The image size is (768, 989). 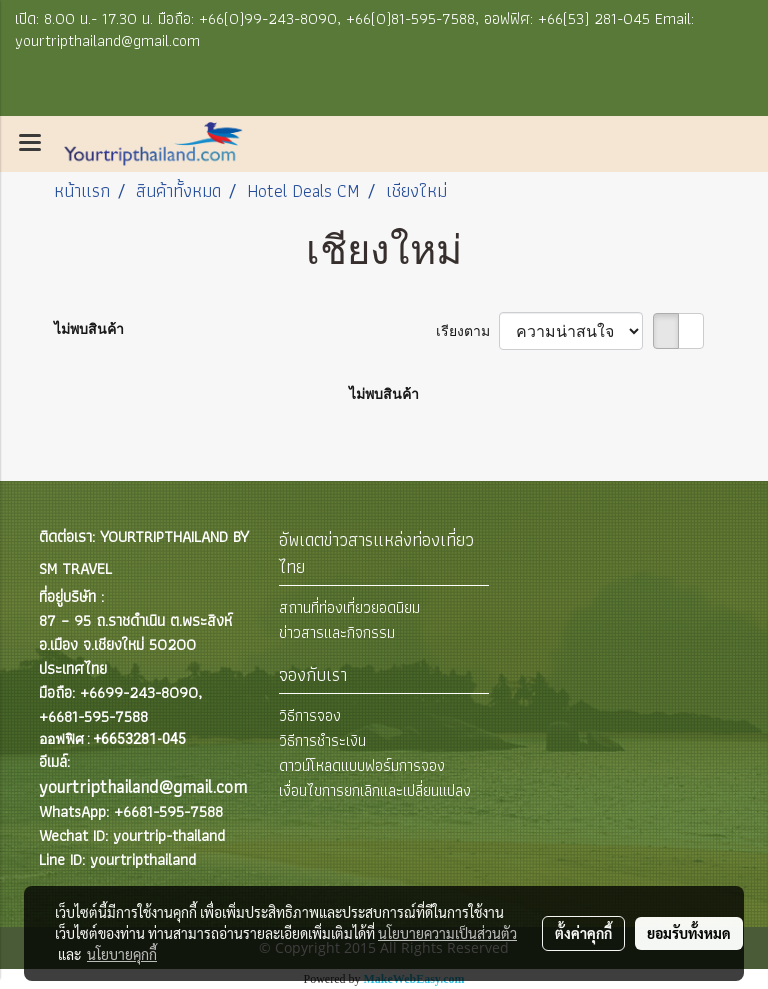 I want to click on ตั้งค่าคุกกี้, so click(x=583, y=933).